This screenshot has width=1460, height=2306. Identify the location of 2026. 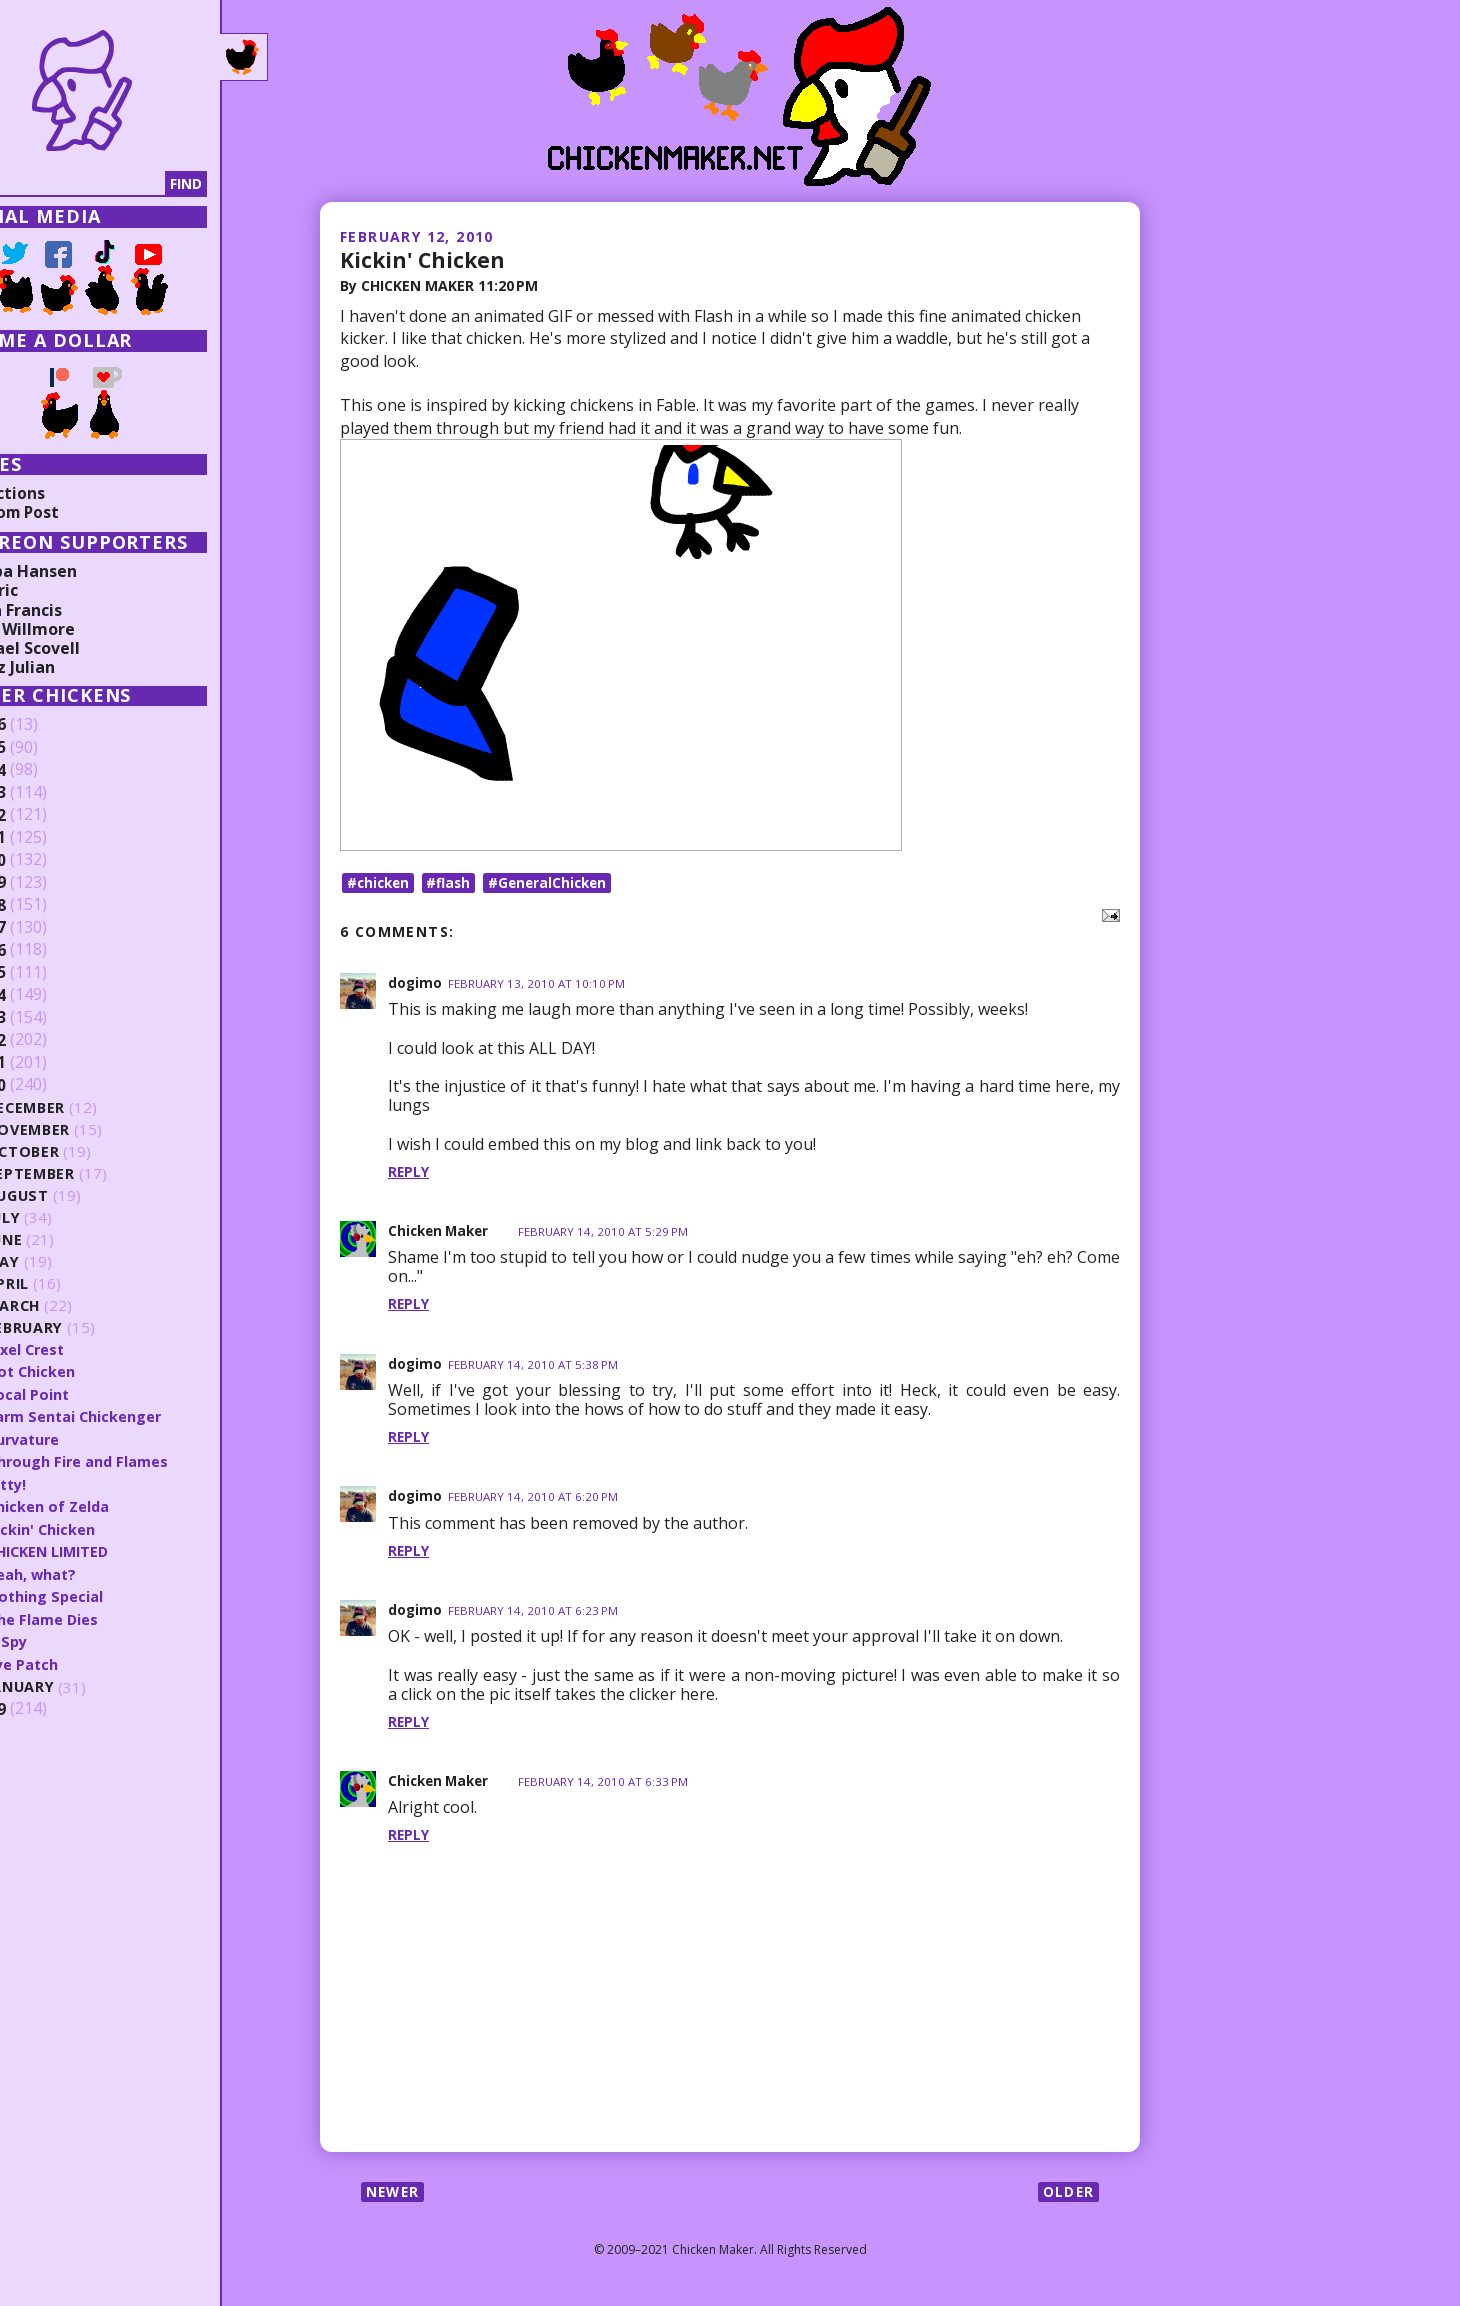
(47, 725).